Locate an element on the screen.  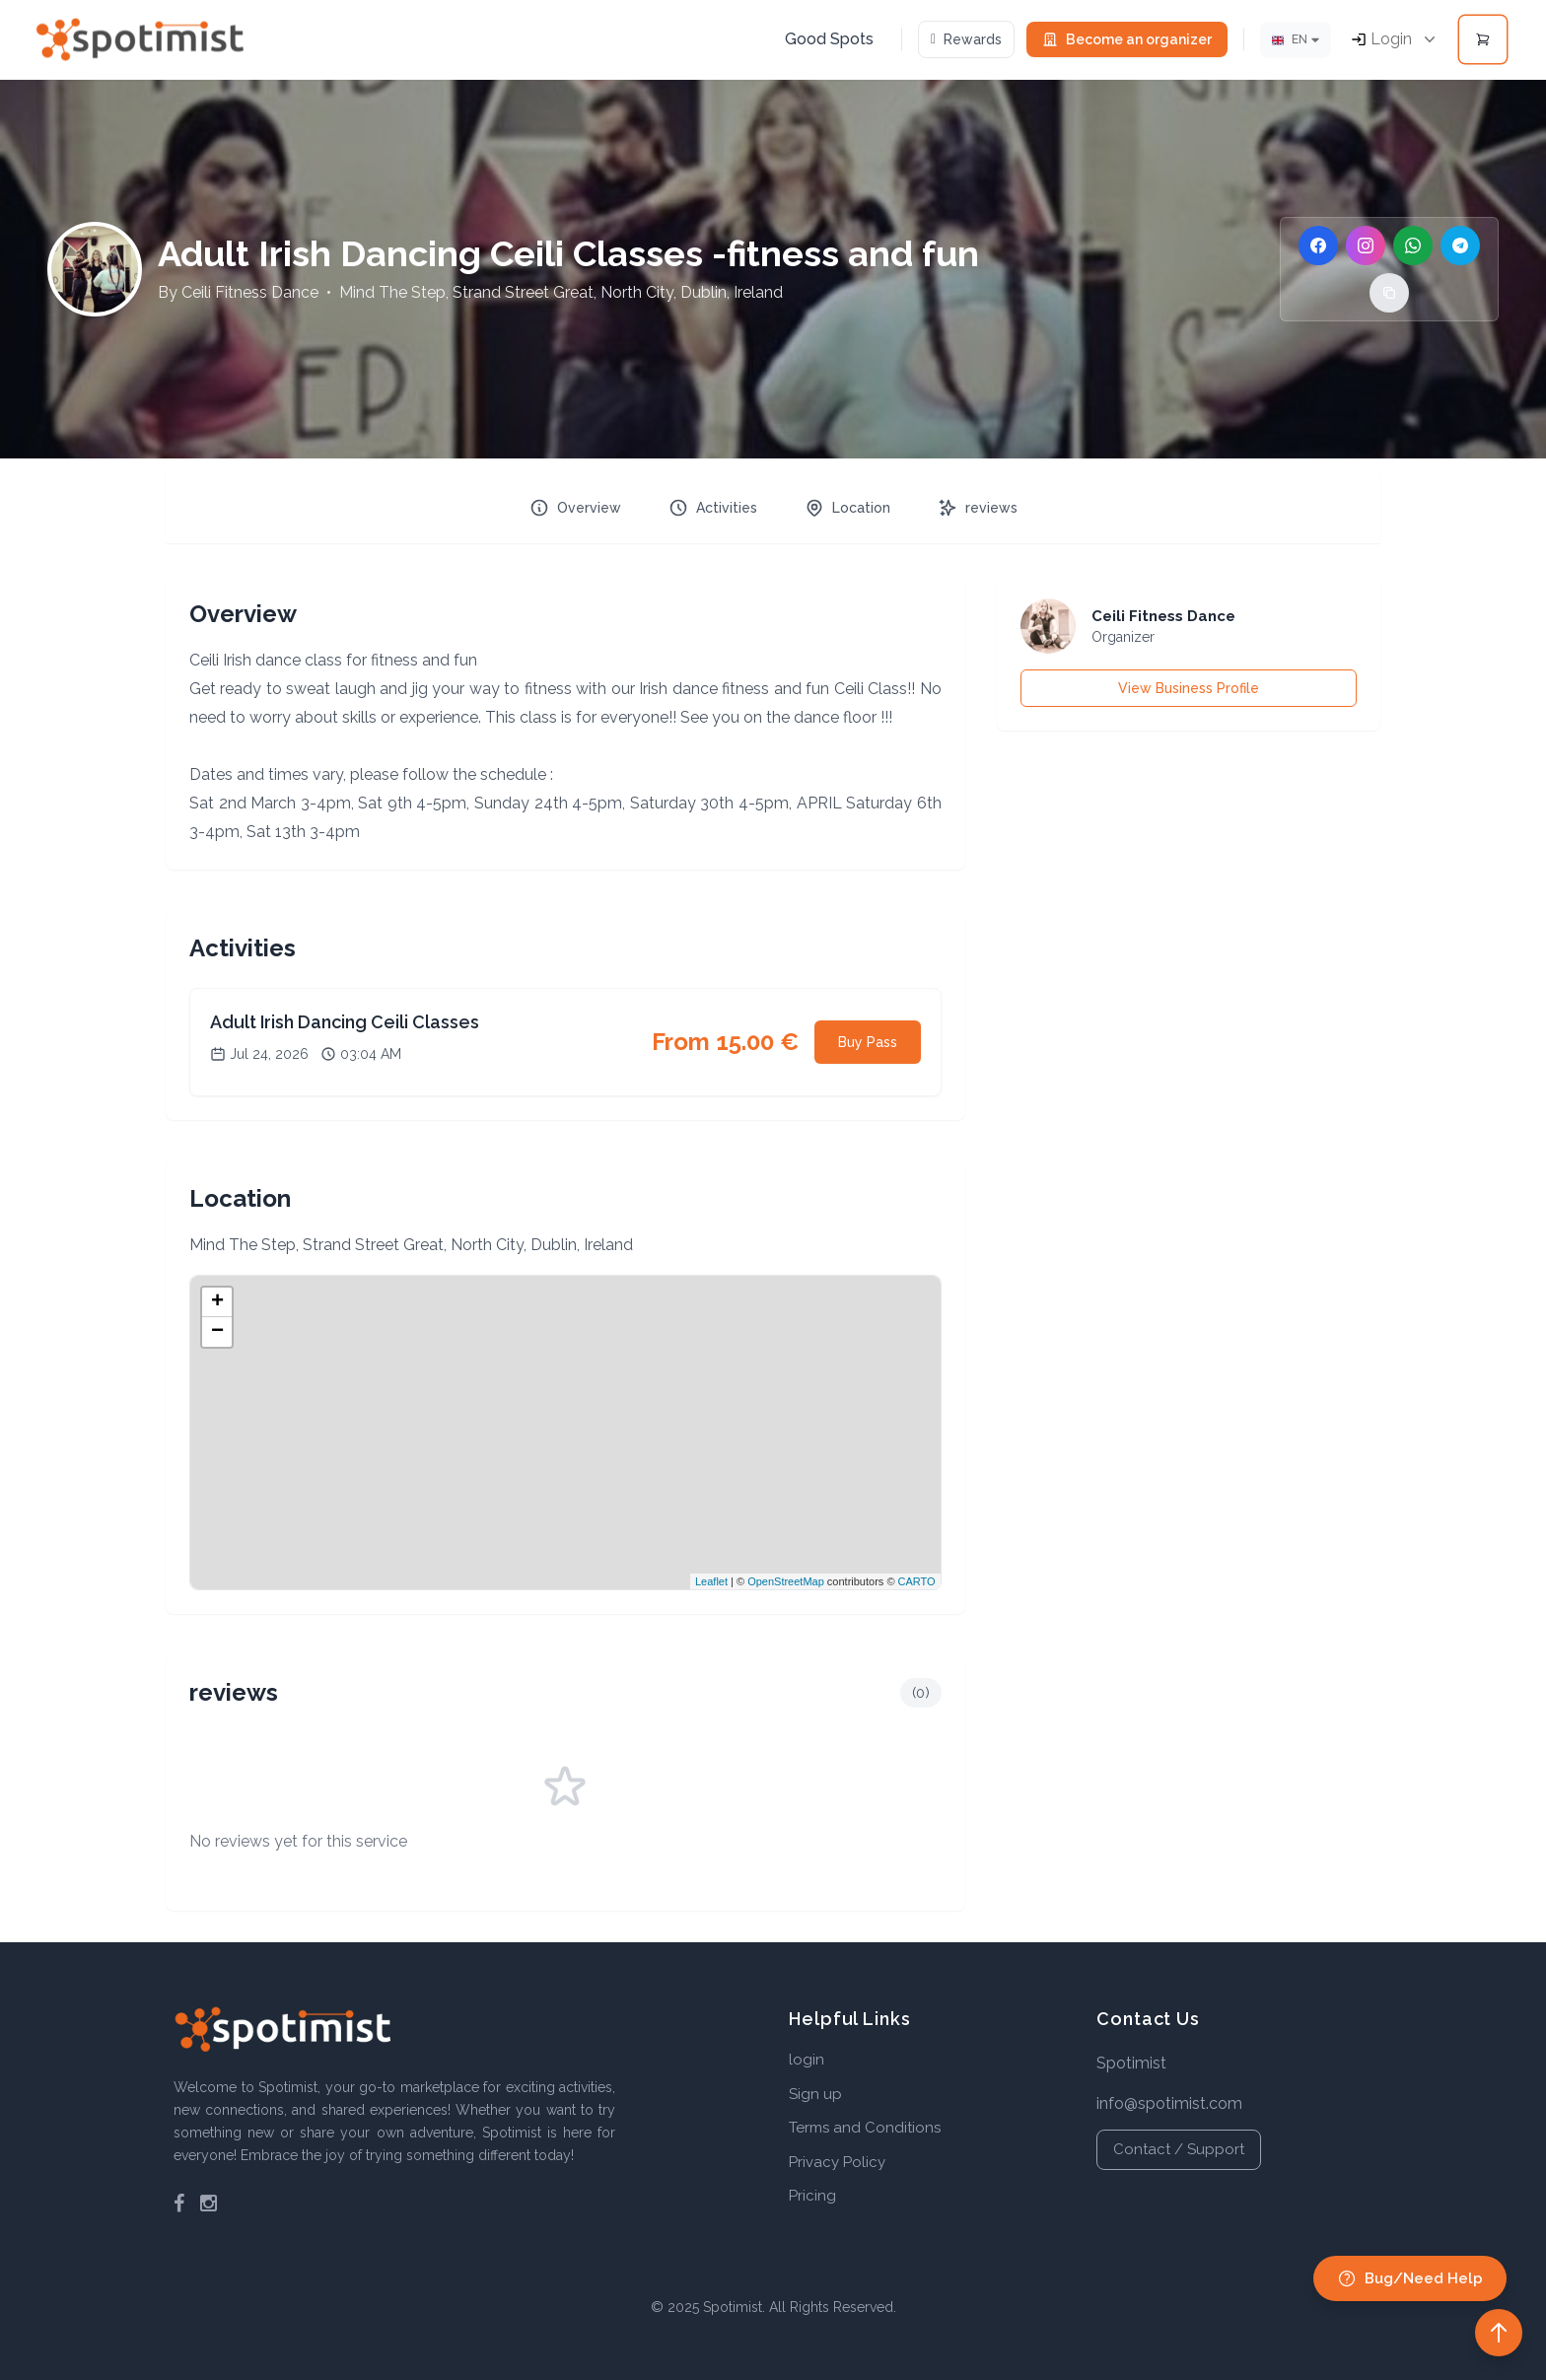
Good Spots is located at coordinates (829, 39).